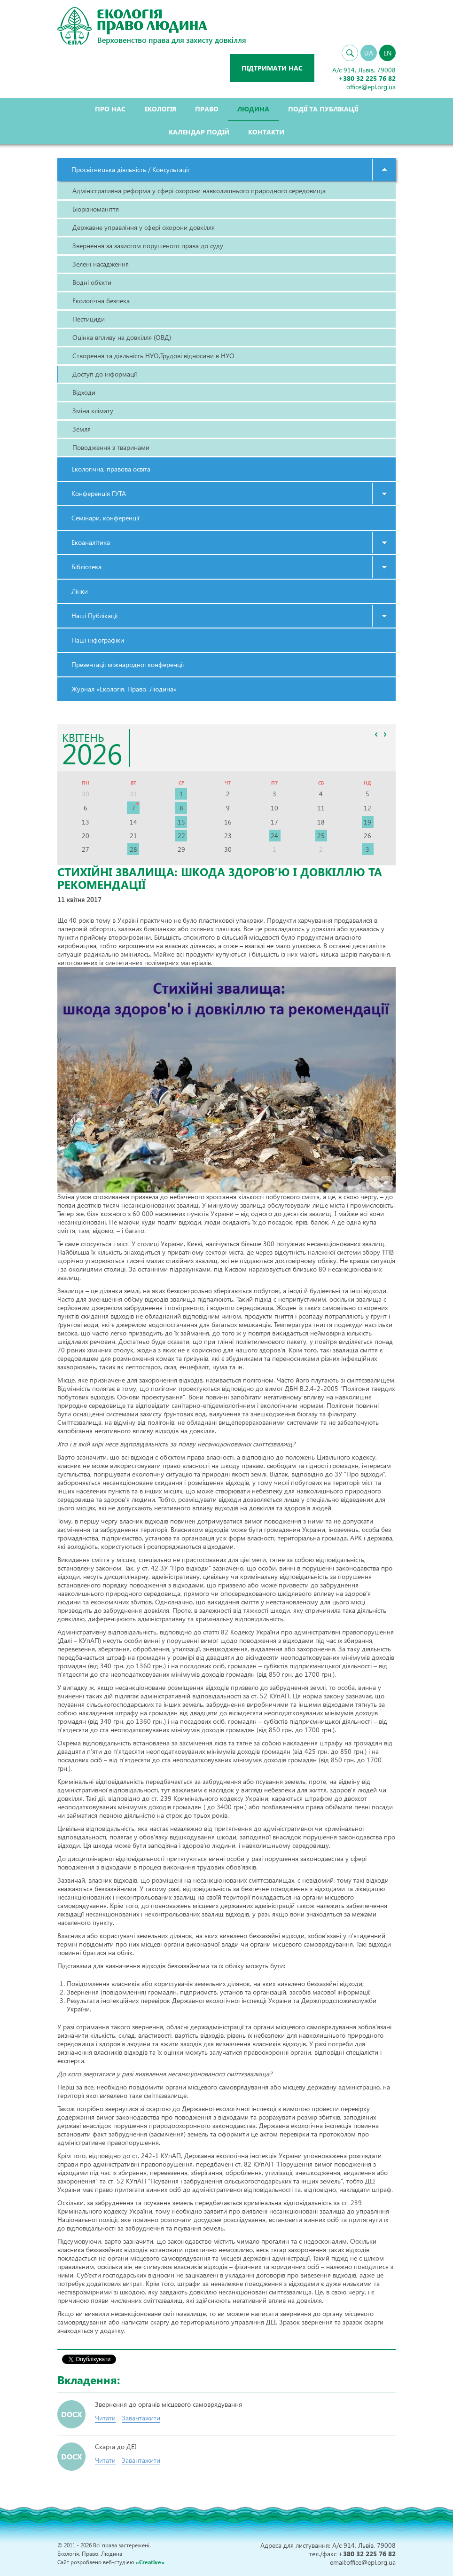 The image size is (453, 2576). Describe the element at coordinates (385, 734) in the screenshot. I see `>>` at that location.